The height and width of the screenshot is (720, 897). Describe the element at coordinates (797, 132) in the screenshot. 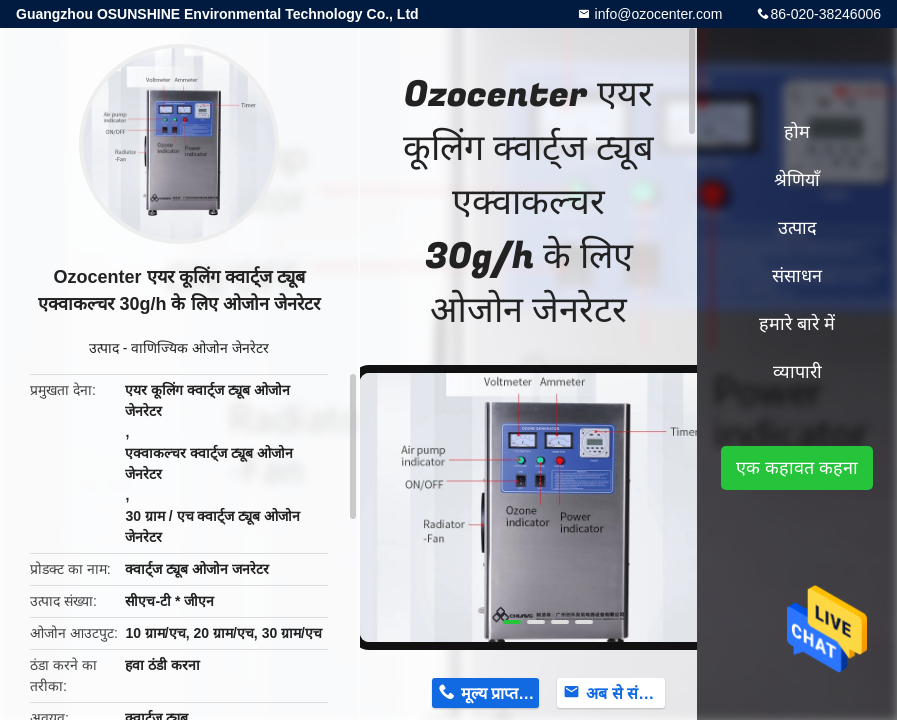

I see `होम` at that location.